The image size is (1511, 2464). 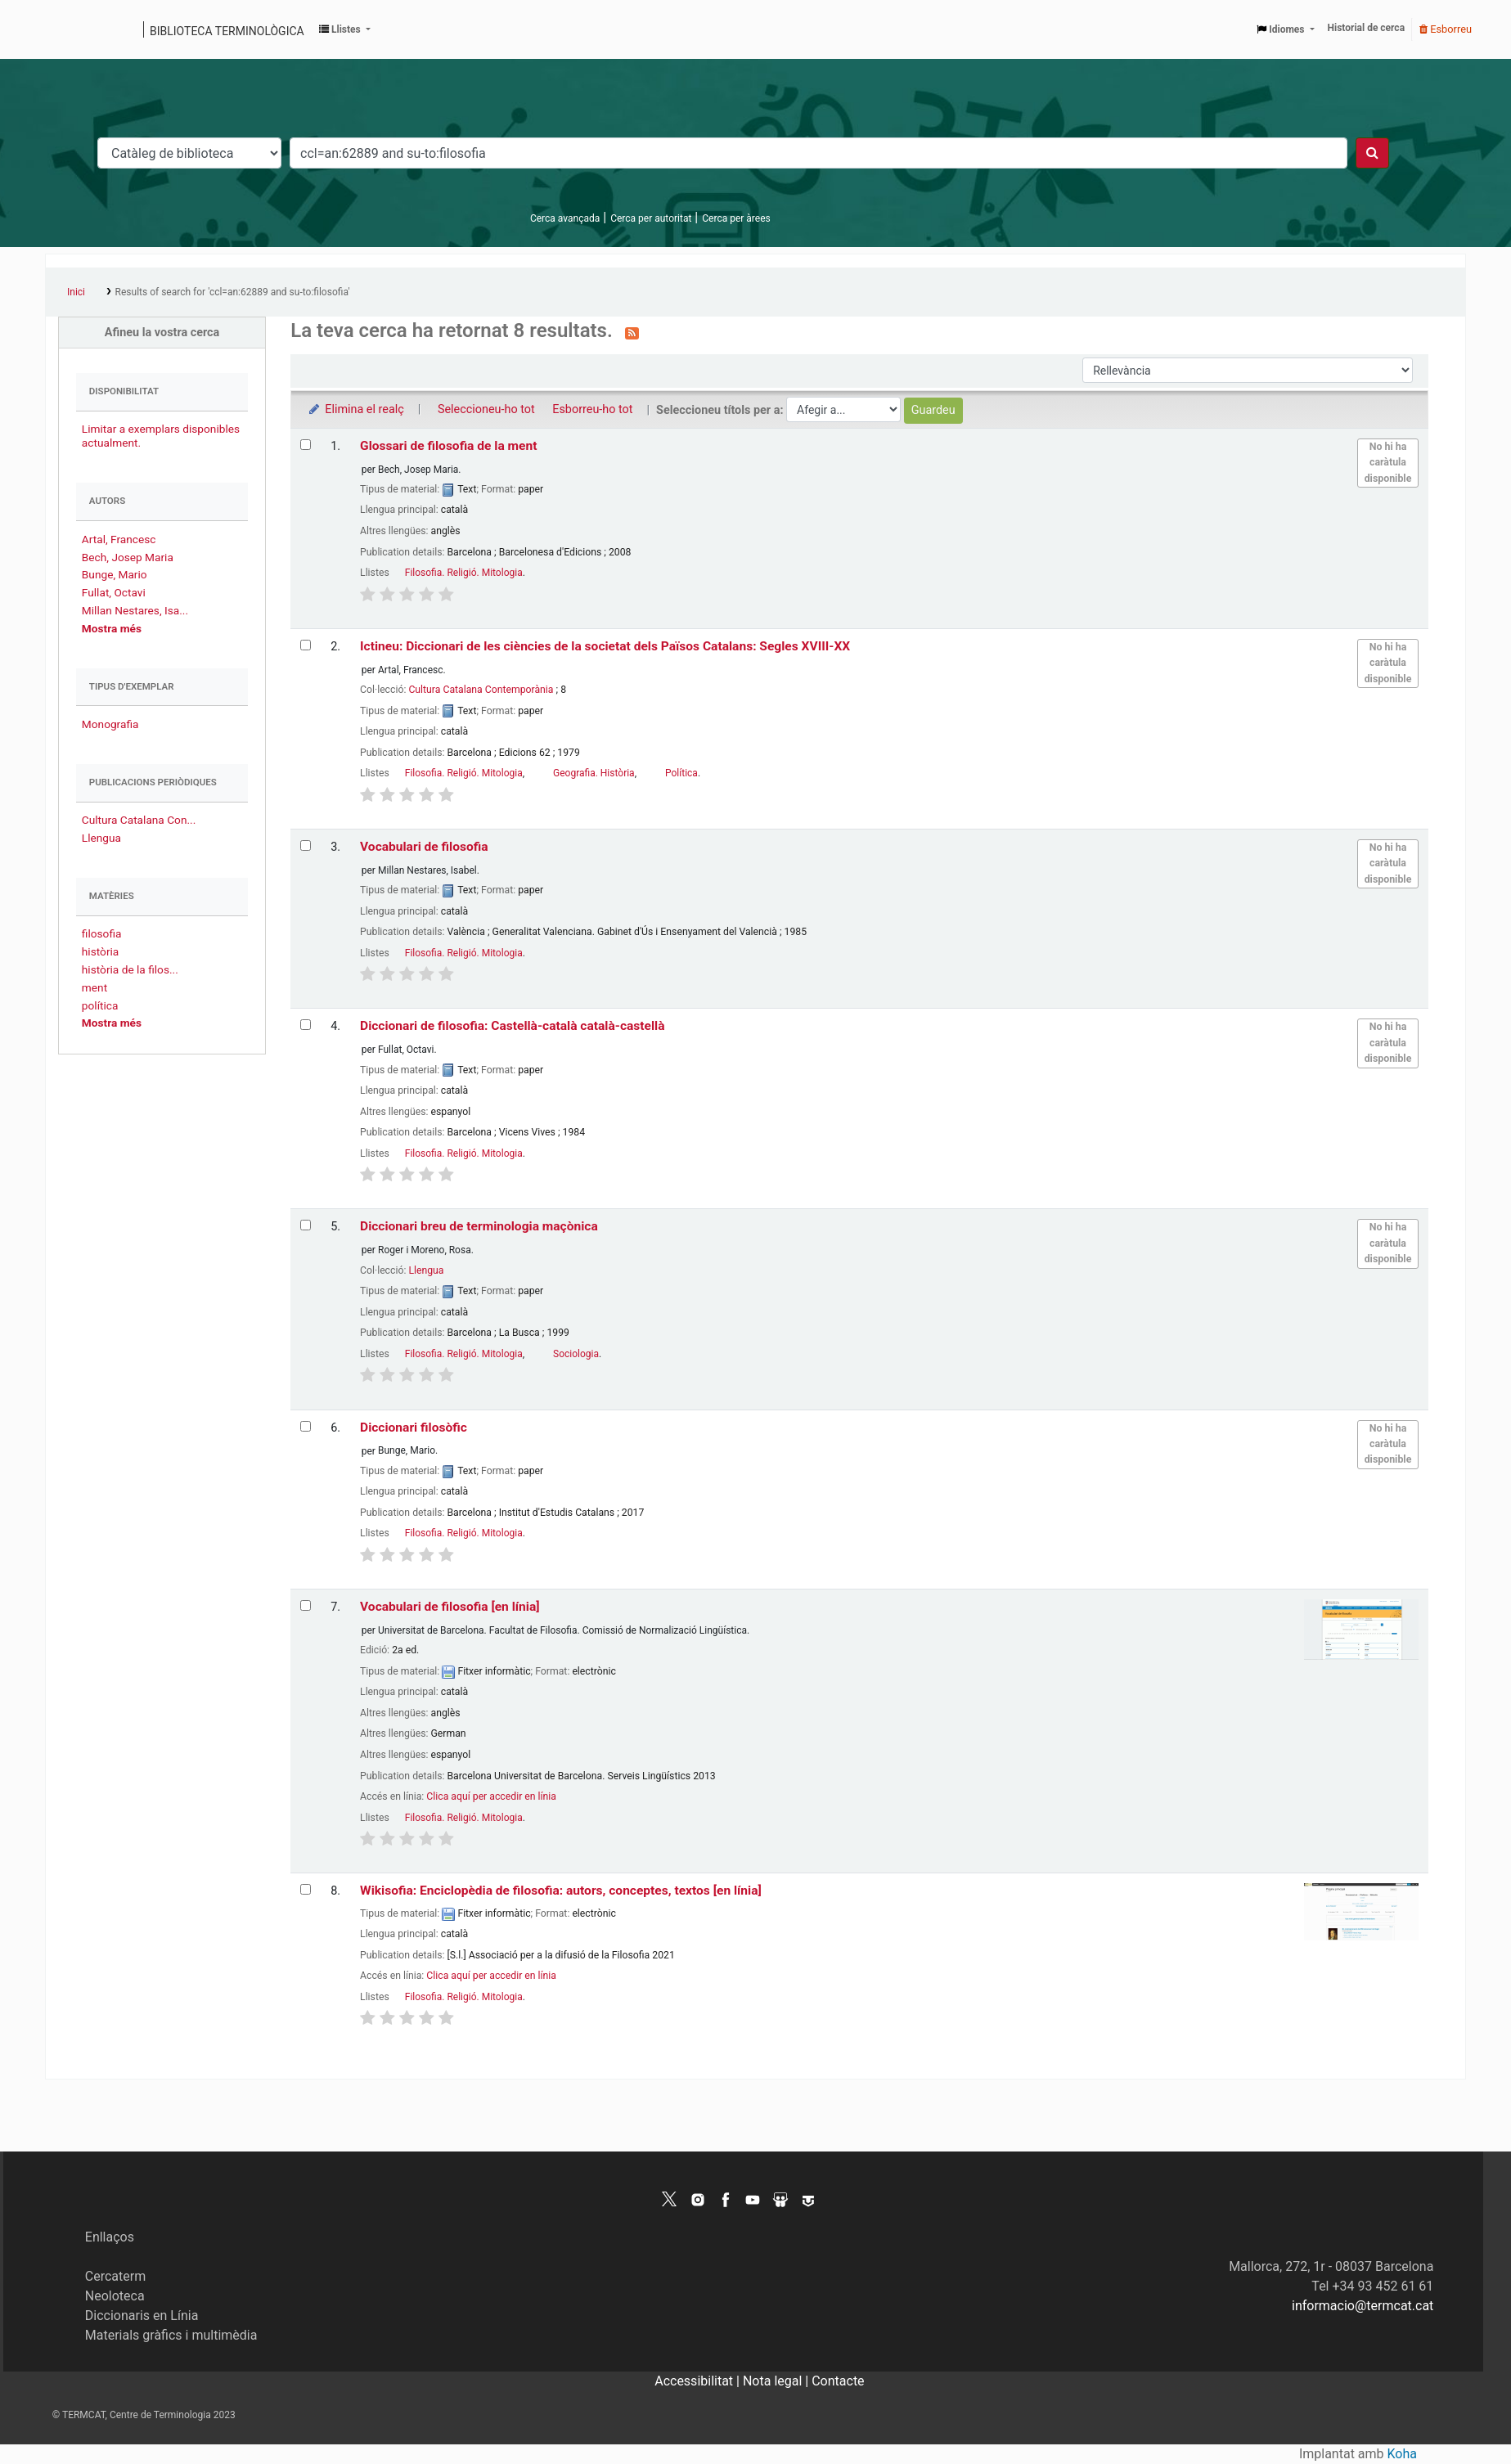 I want to click on Artal, Francesc, so click(x=119, y=539).